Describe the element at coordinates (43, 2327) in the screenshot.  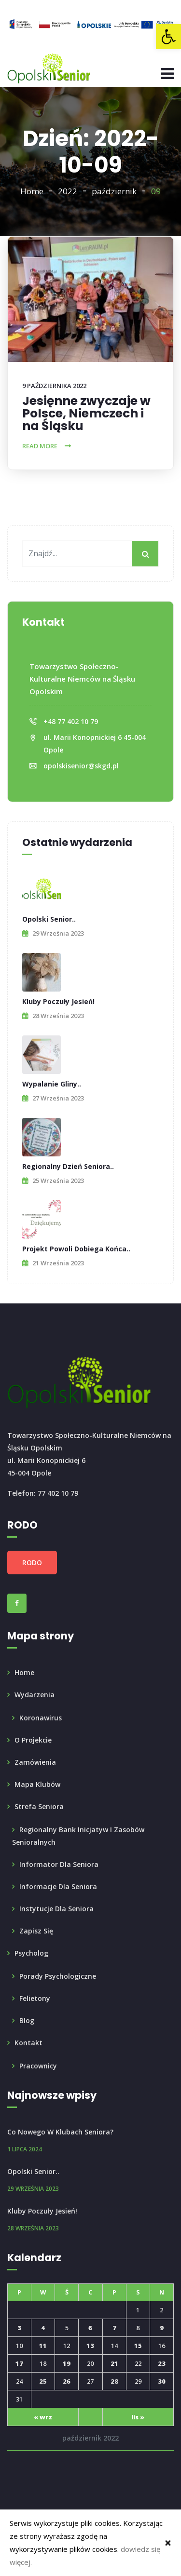
I see `4 [link]` at that location.